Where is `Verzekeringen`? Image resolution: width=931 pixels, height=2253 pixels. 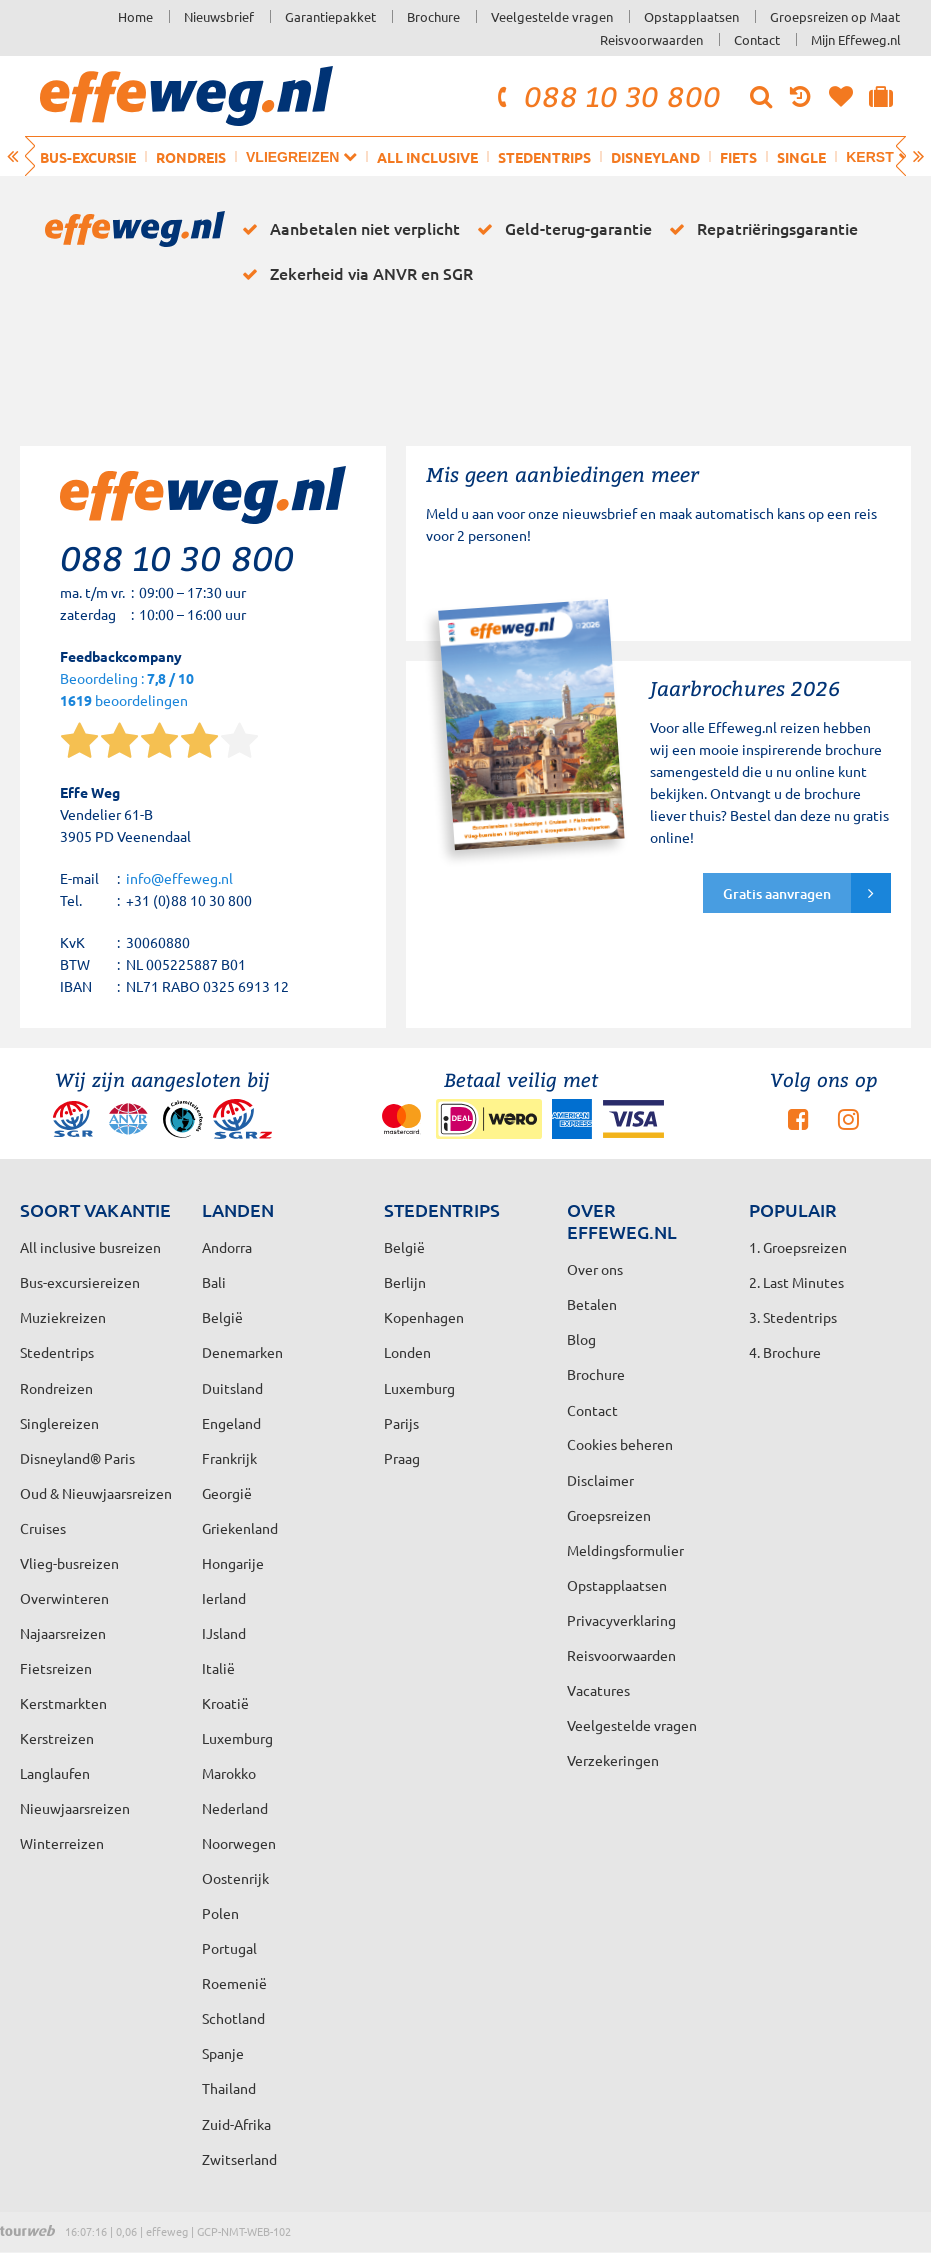 Verzekeringen is located at coordinates (613, 1760).